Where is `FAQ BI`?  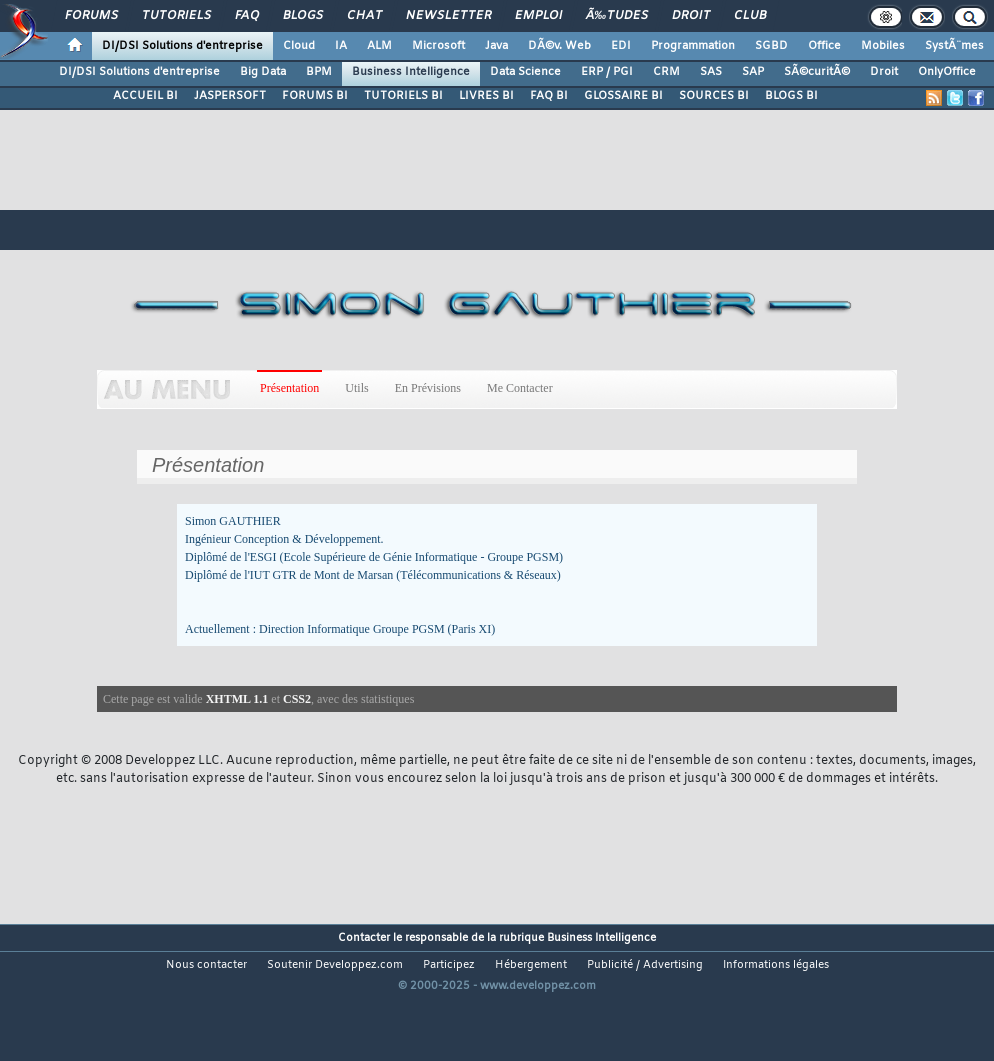
FAQ BI is located at coordinates (549, 96).